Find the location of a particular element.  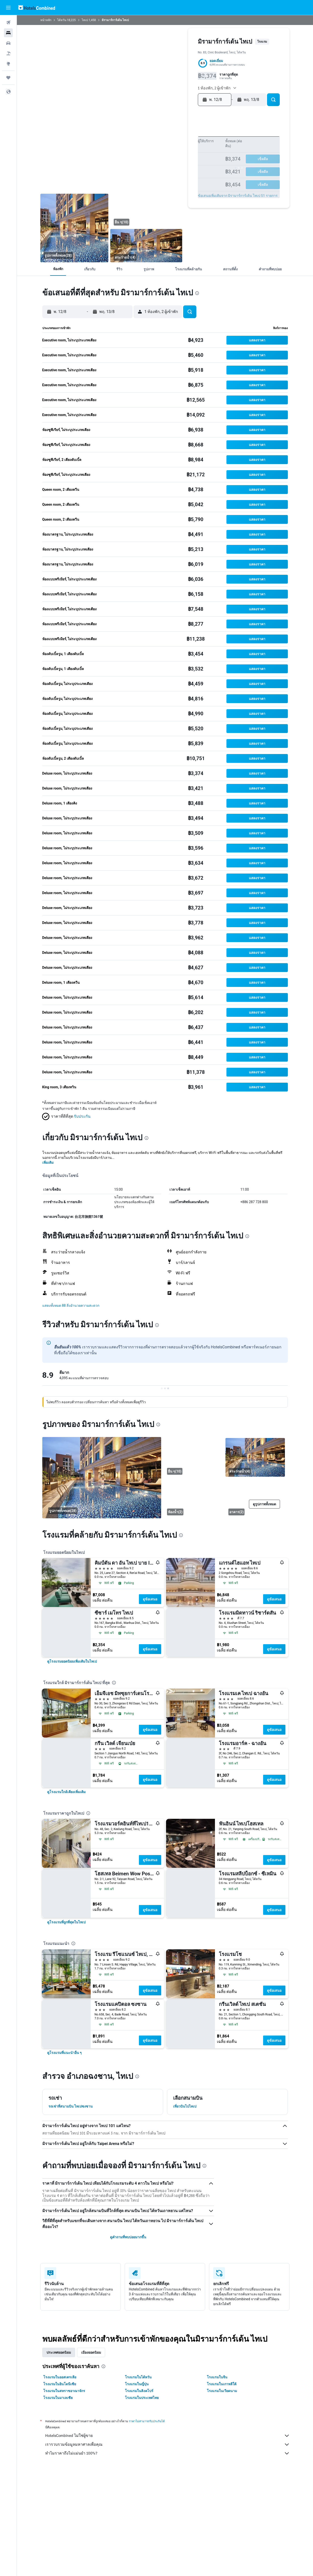

หน้าหลัก is located at coordinates (45, 20).